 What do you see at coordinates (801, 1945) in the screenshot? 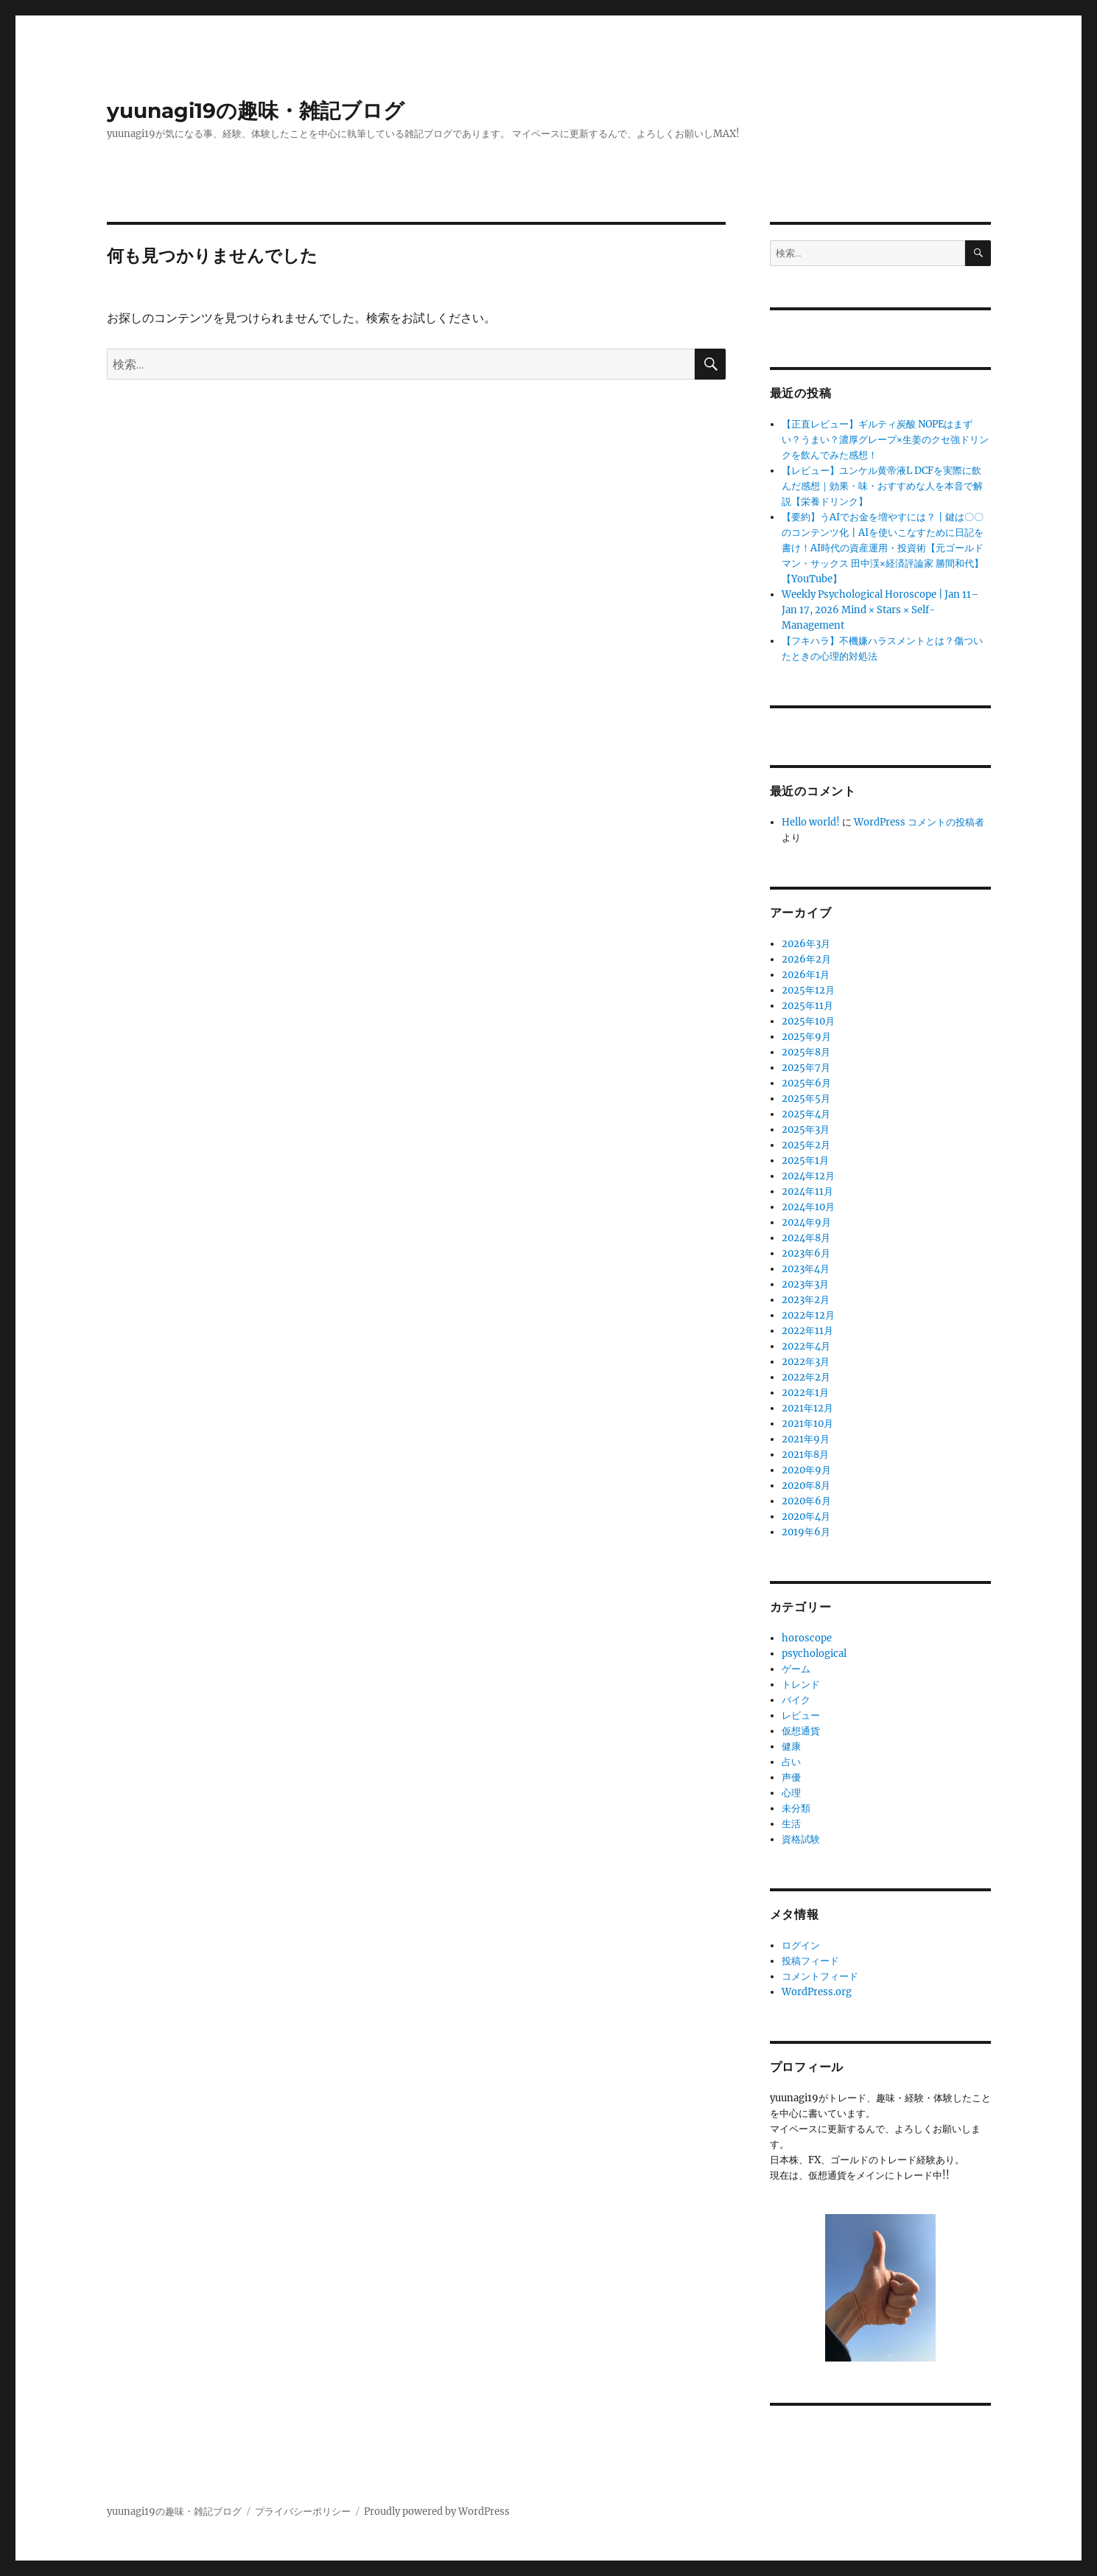
I see `ログイン` at bounding box center [801, 1945].